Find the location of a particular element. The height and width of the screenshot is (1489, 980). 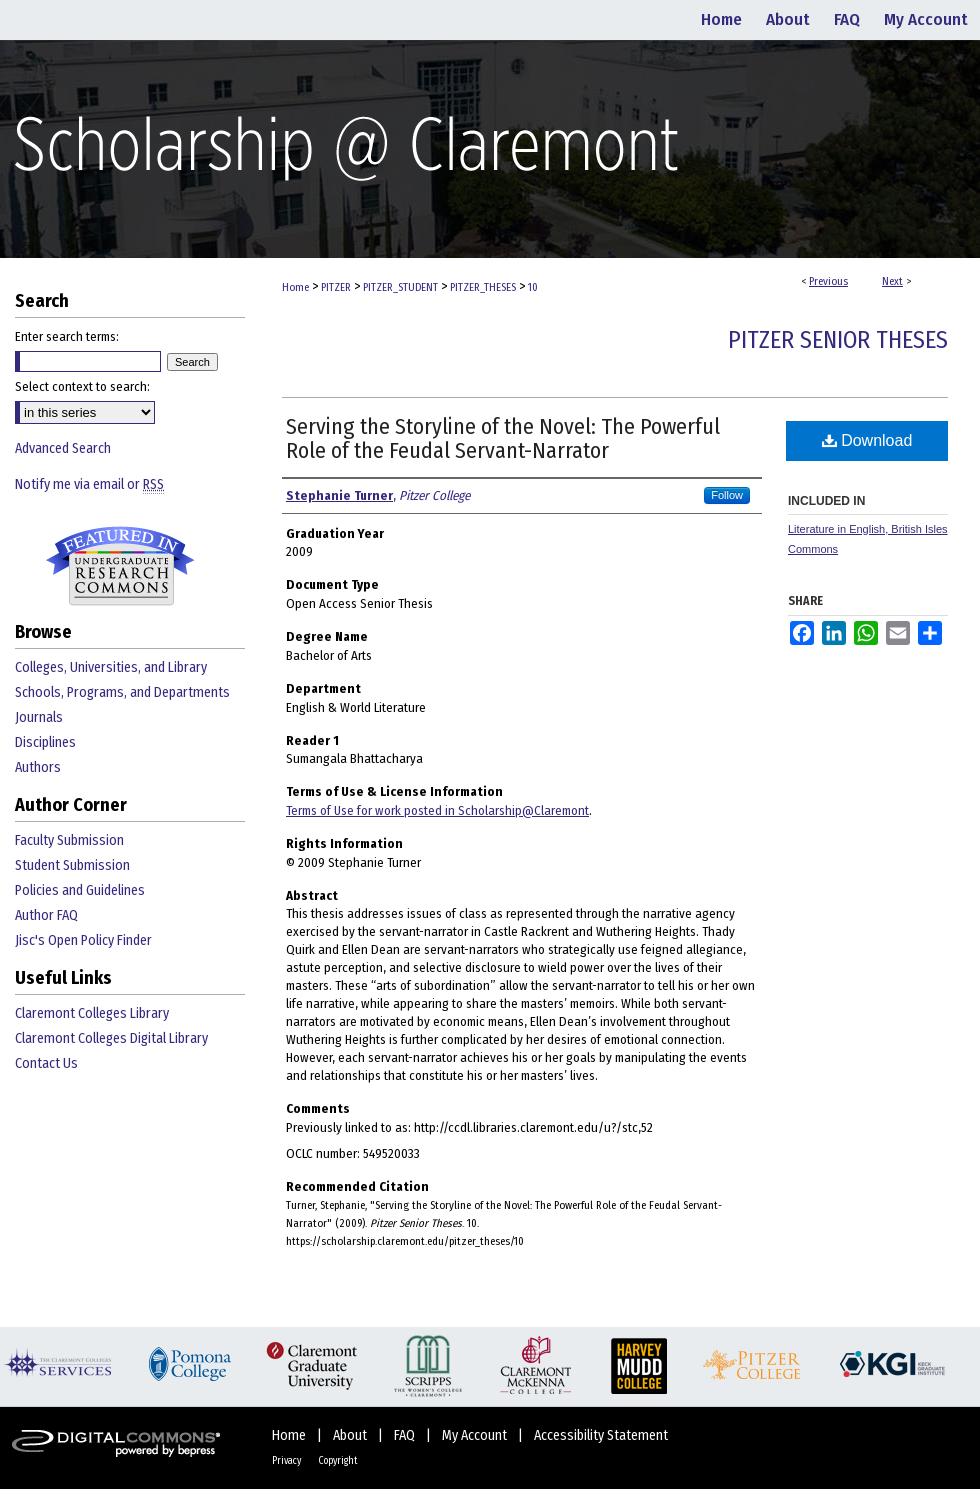

FAQ is located at coordinates (406, 1435).